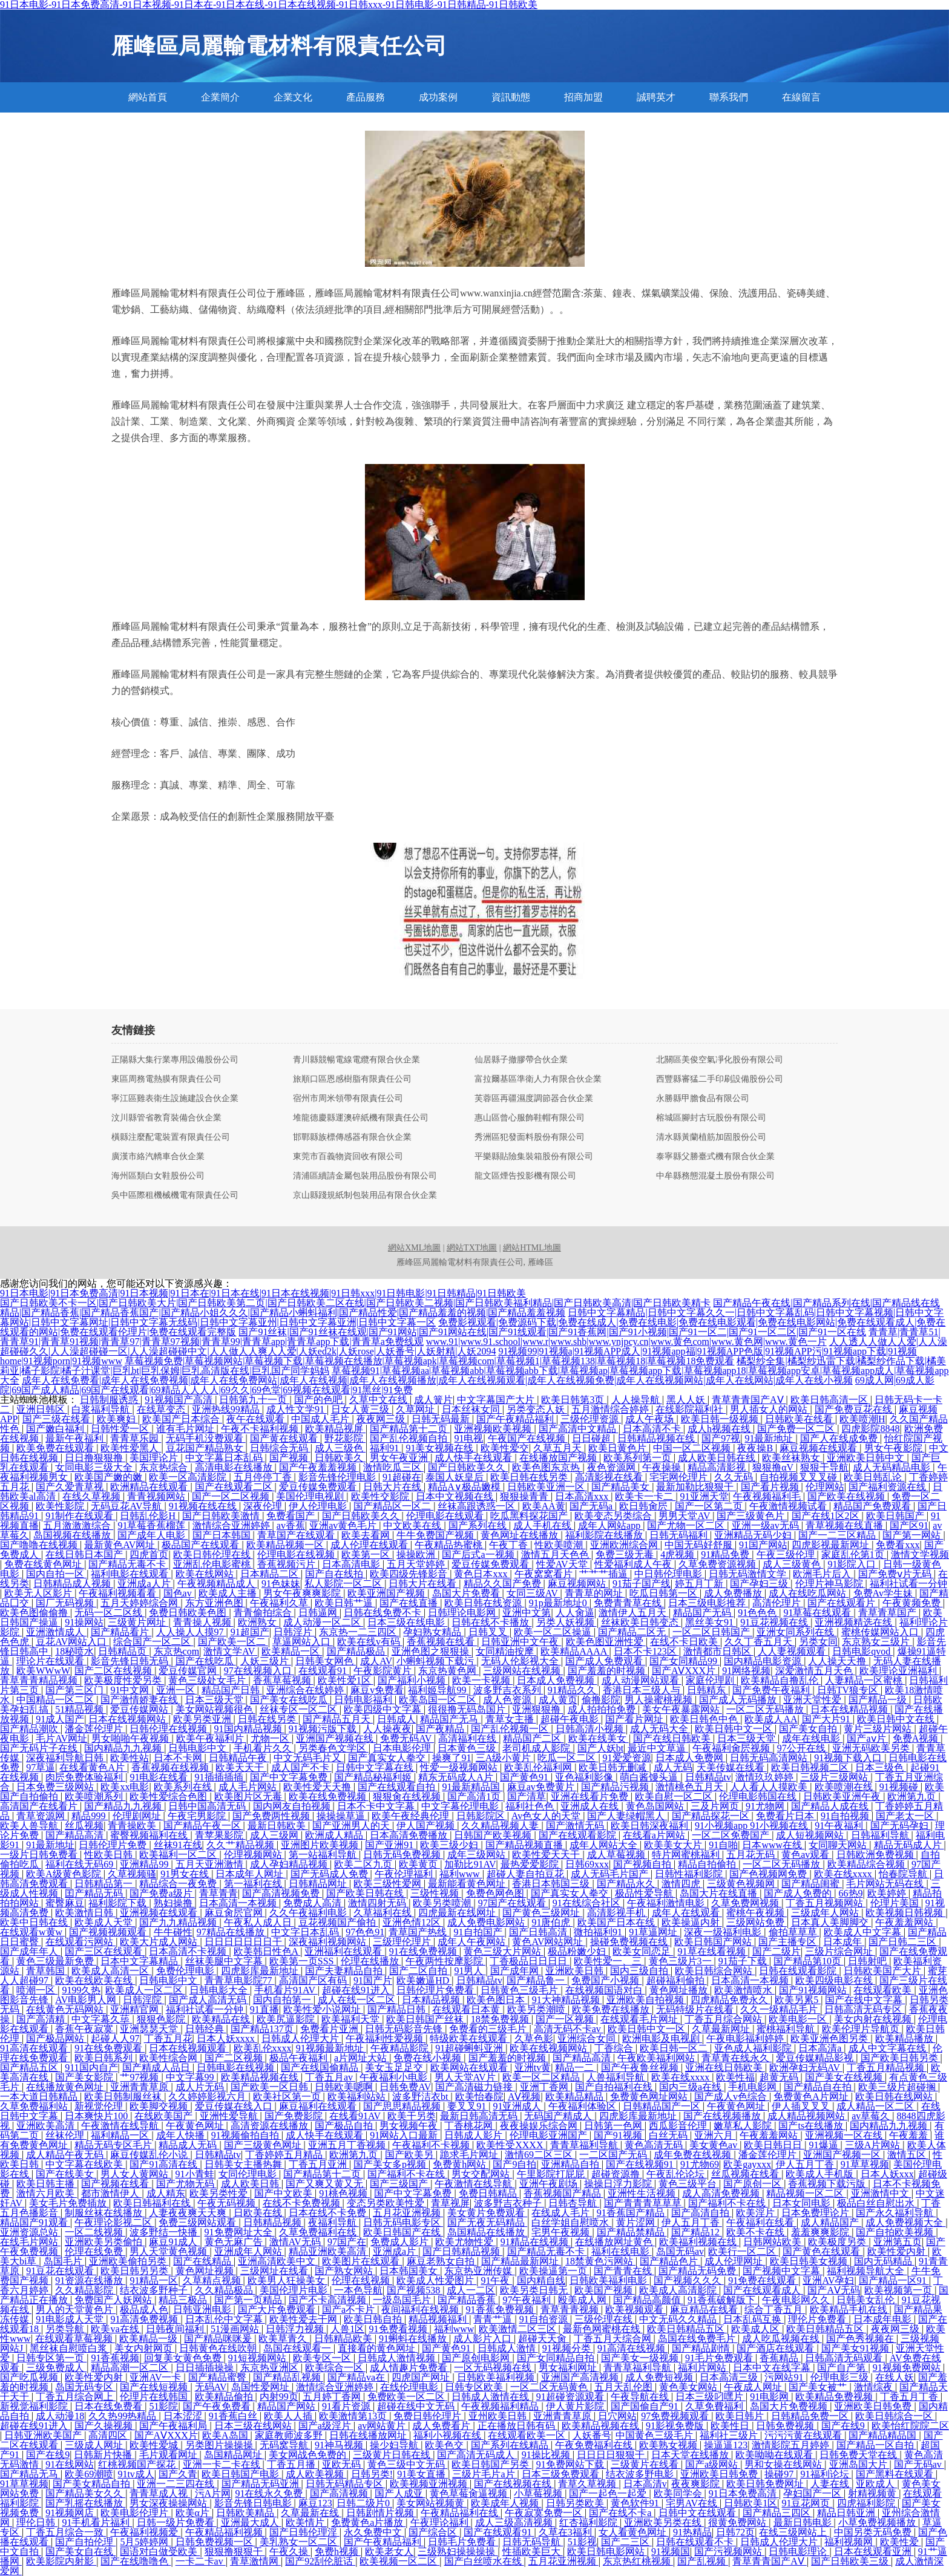 The width and height of the screenshot is (949, 2576). Describe the element at coordinates (76, 2309) in the screenshot. I see `男人的天堂黄色片` at that location.